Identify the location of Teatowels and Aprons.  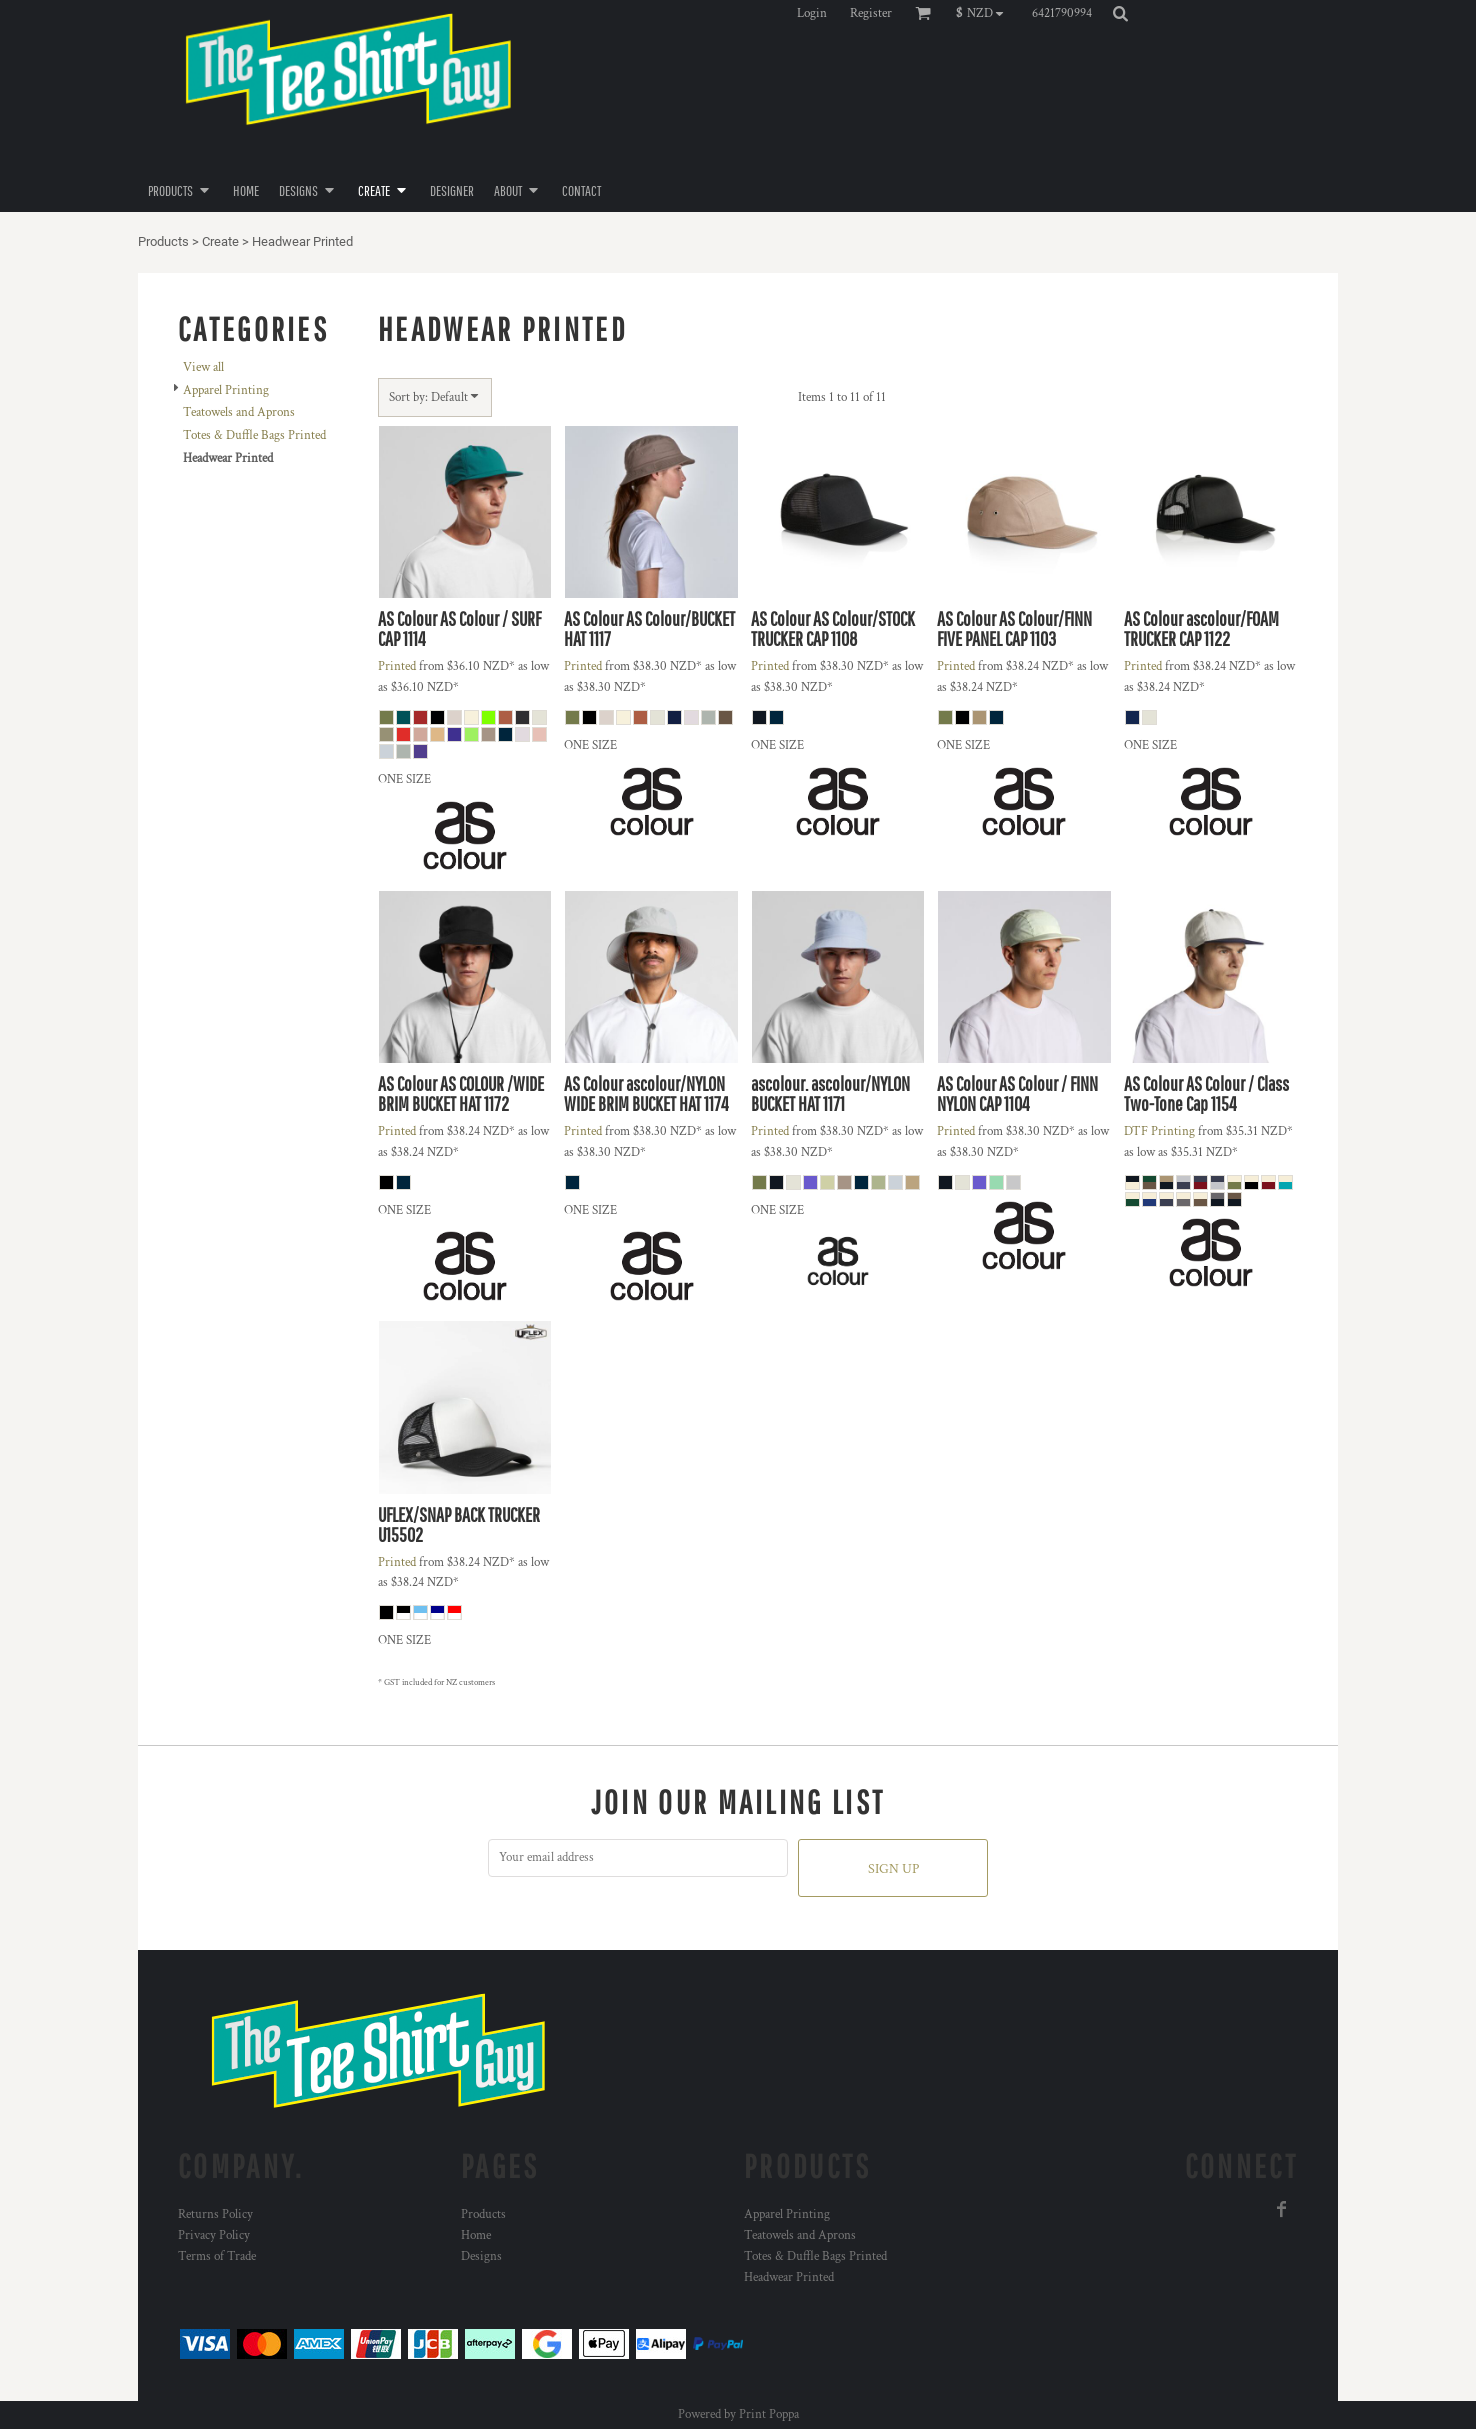
(239, 412).